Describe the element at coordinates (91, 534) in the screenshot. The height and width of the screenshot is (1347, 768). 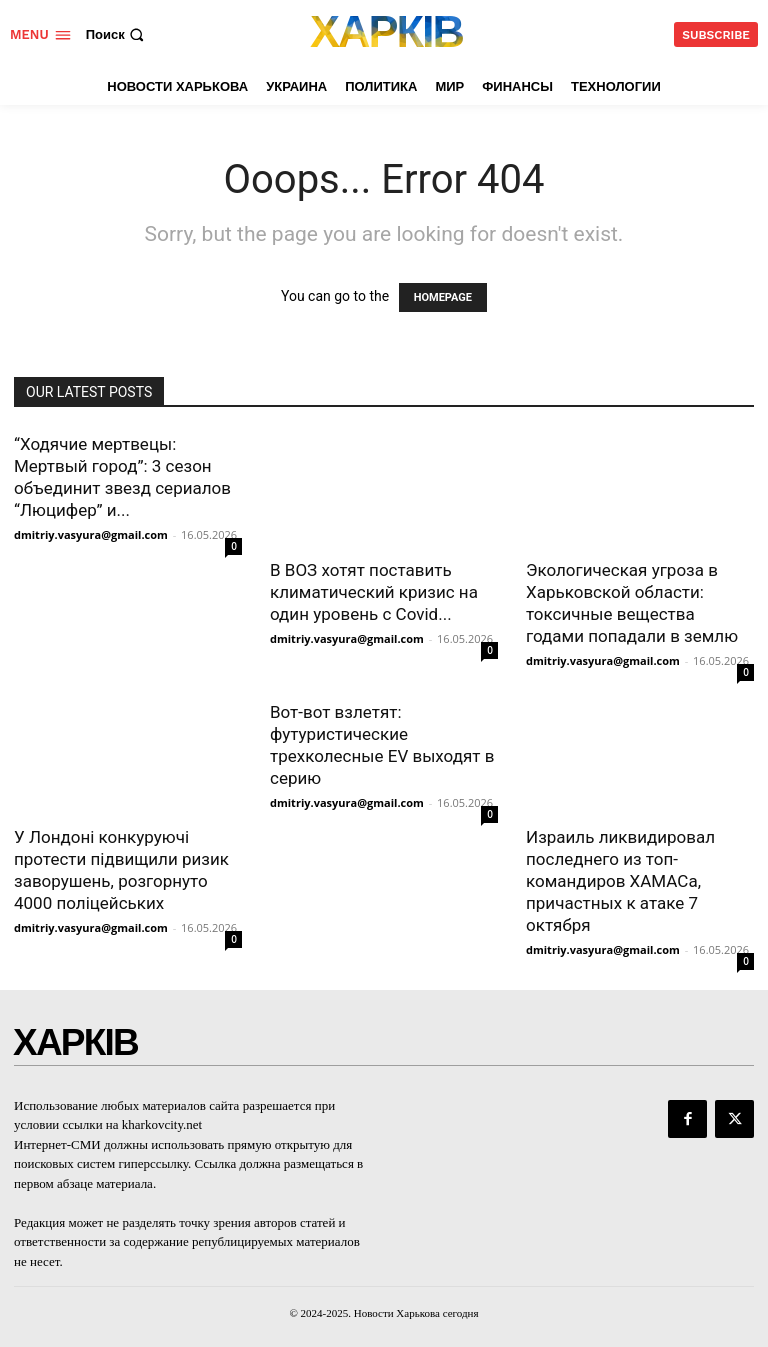
I see `dmitriy.vasyura@gmail.com` at that location.